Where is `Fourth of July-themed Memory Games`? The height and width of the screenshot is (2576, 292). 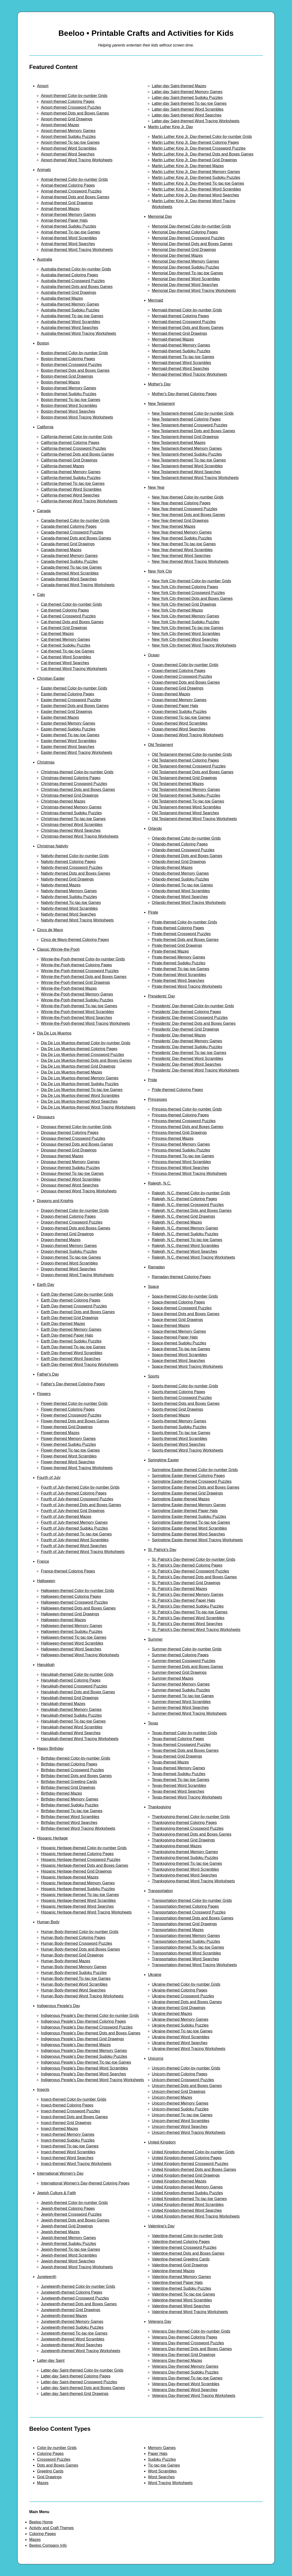 Fourth of July-themed Memory Games is located at coordinates (74, 1522).